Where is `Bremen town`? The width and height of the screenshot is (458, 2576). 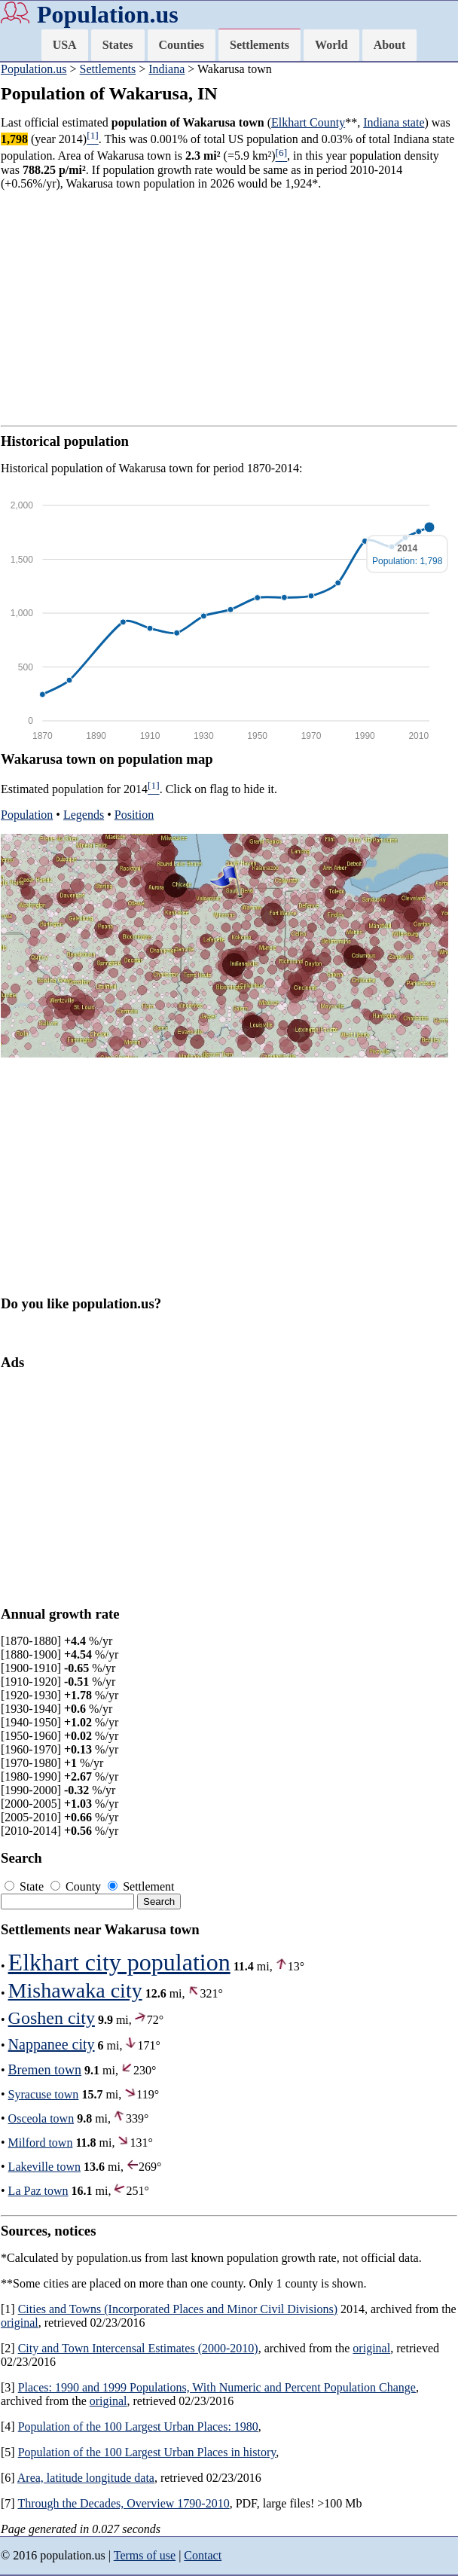 Bremen town is located at coordinates (44, 2069).